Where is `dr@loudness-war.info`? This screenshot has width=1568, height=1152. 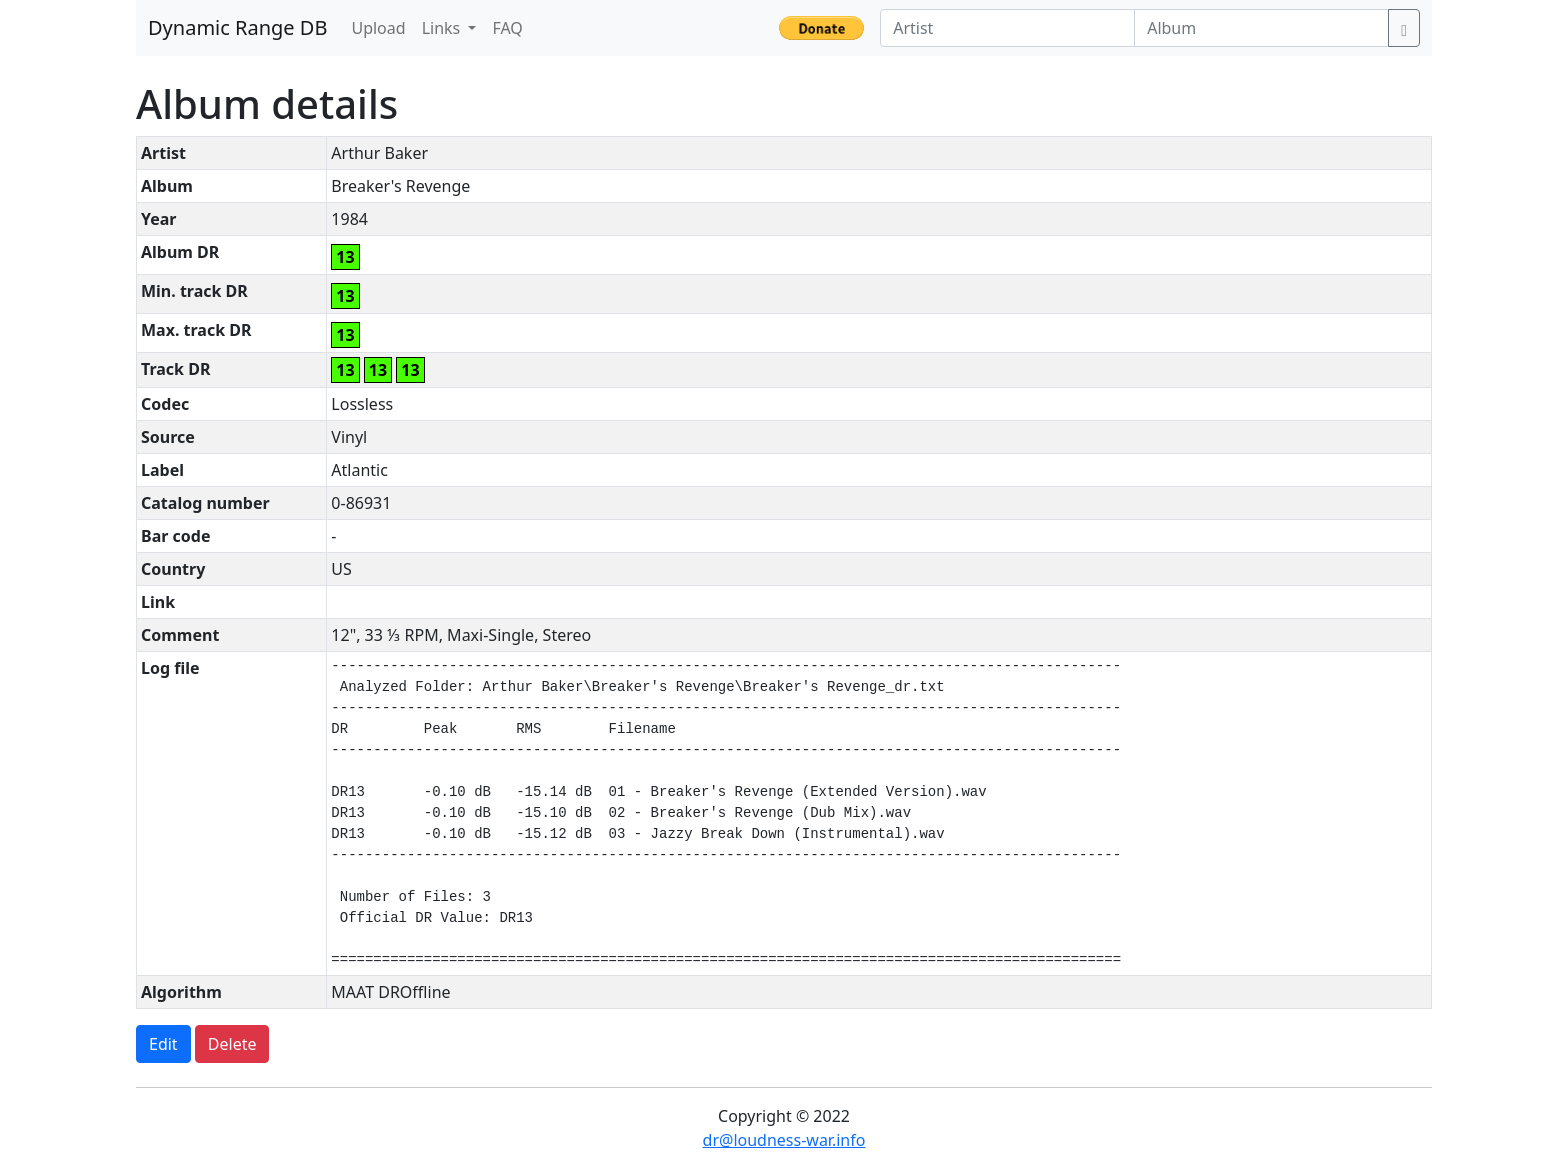 dr@loudness-war.info is located at coordinates (784, 1140).